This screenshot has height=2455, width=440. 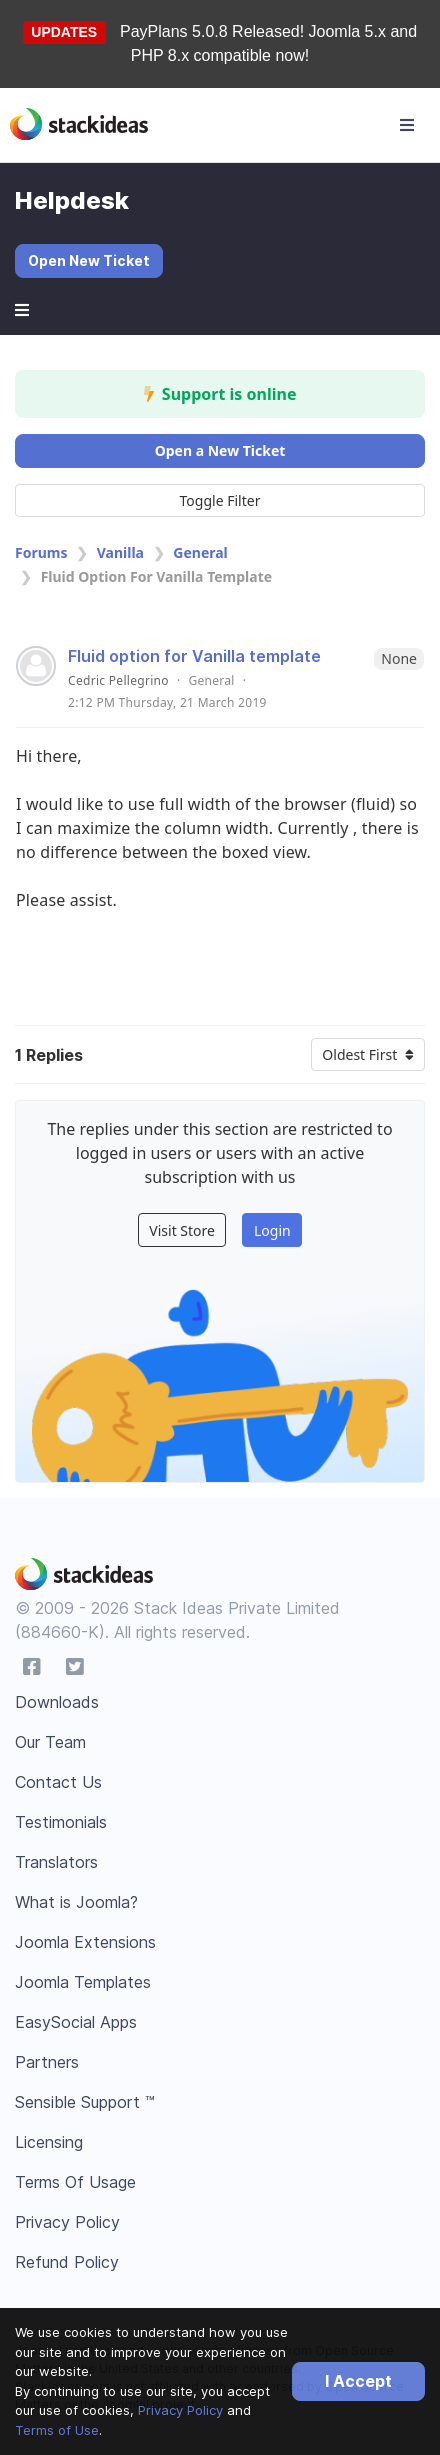 I want to click on Our Team, so click(x=50, y=1742).